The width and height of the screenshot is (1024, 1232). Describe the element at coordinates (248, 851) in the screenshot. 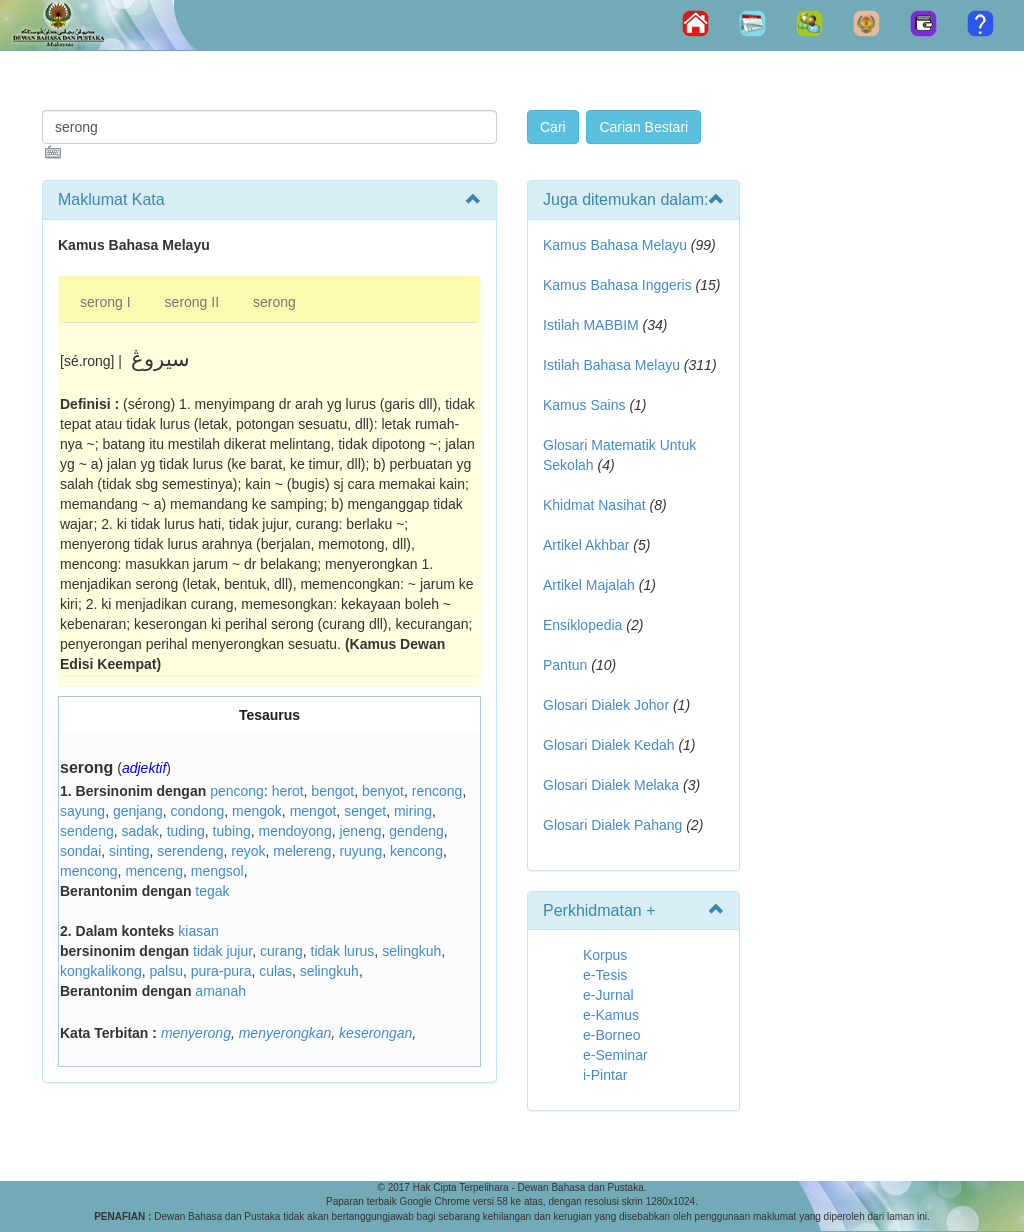

I see `reyok` at that location.